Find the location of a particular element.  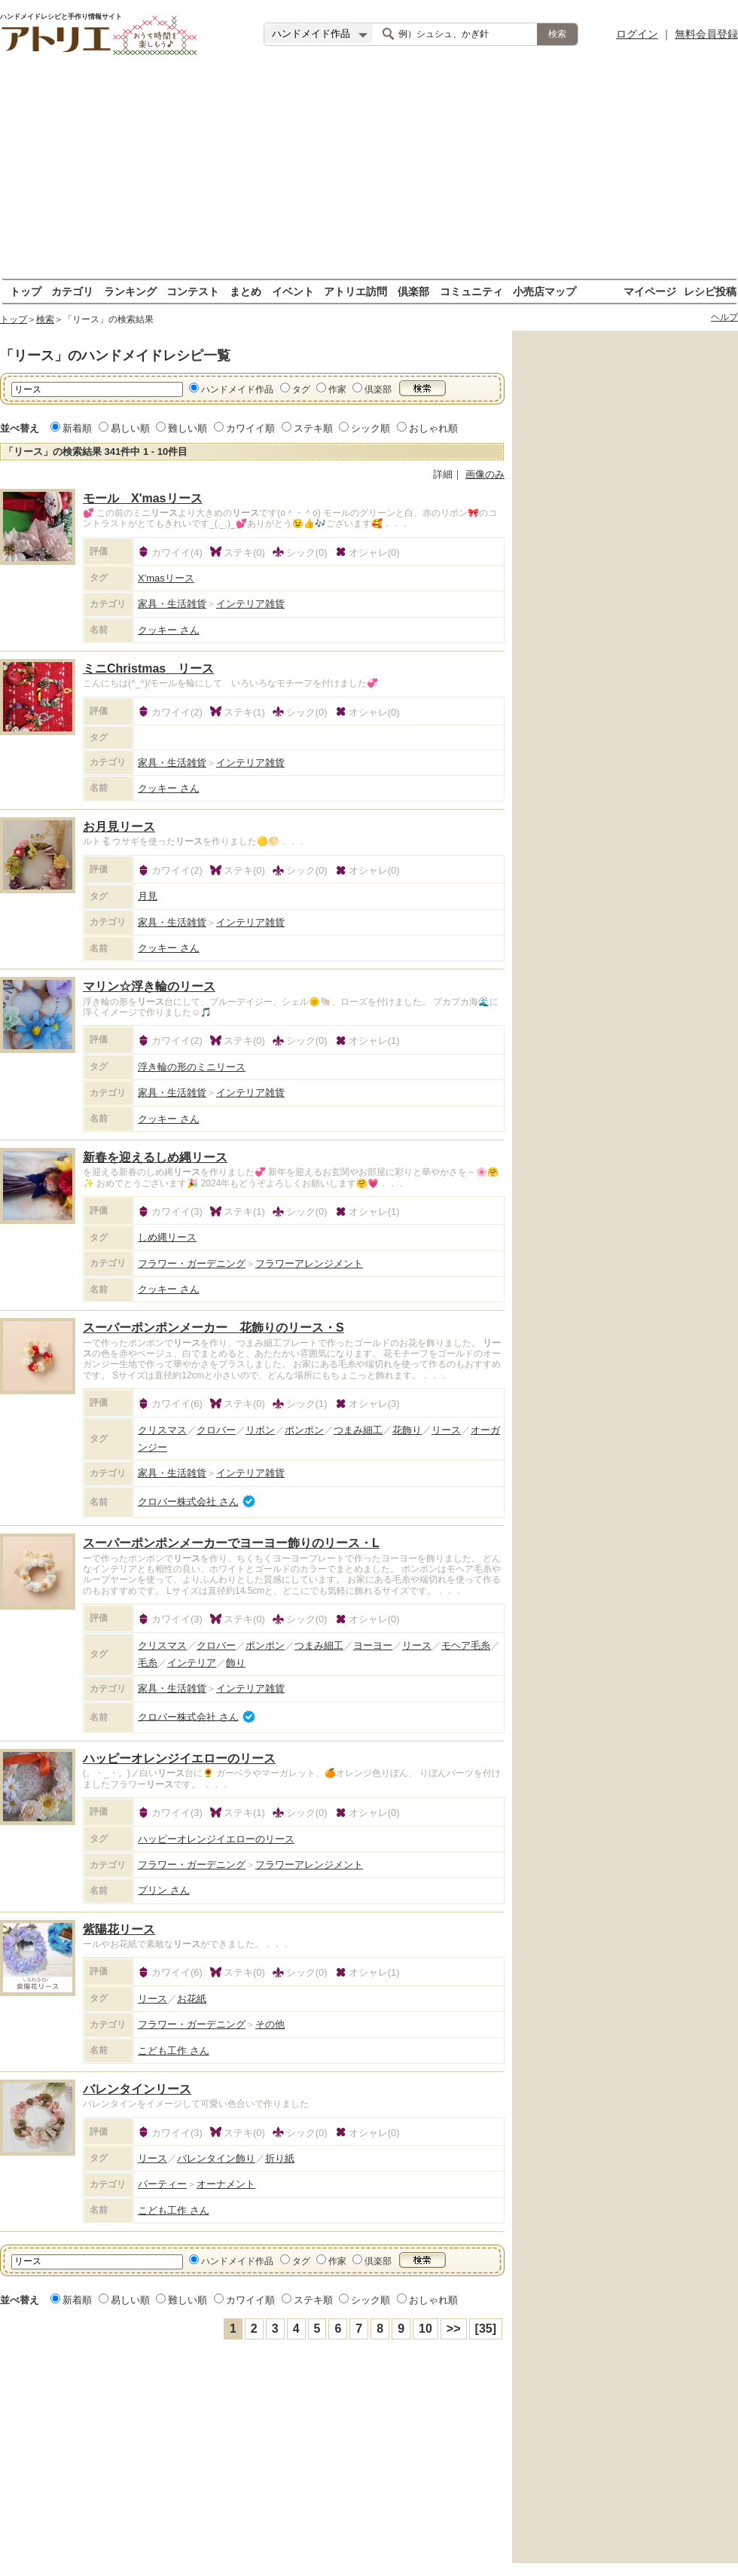

フラワーアレンジメント is located at coordinates (309, 1263).